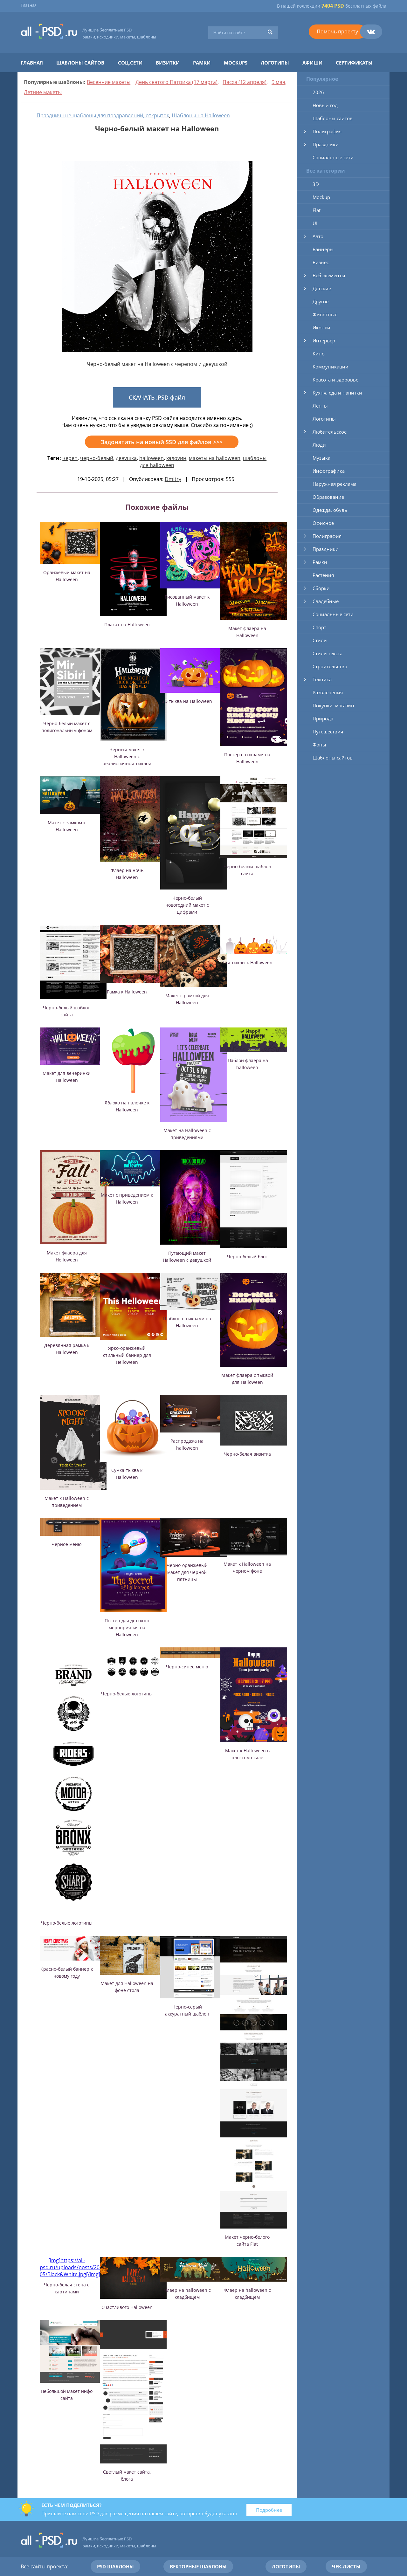 The image size is (407, 2576). Describe the element at coordinates (317, 210) in the screenshot. I see `Flat` at that location.